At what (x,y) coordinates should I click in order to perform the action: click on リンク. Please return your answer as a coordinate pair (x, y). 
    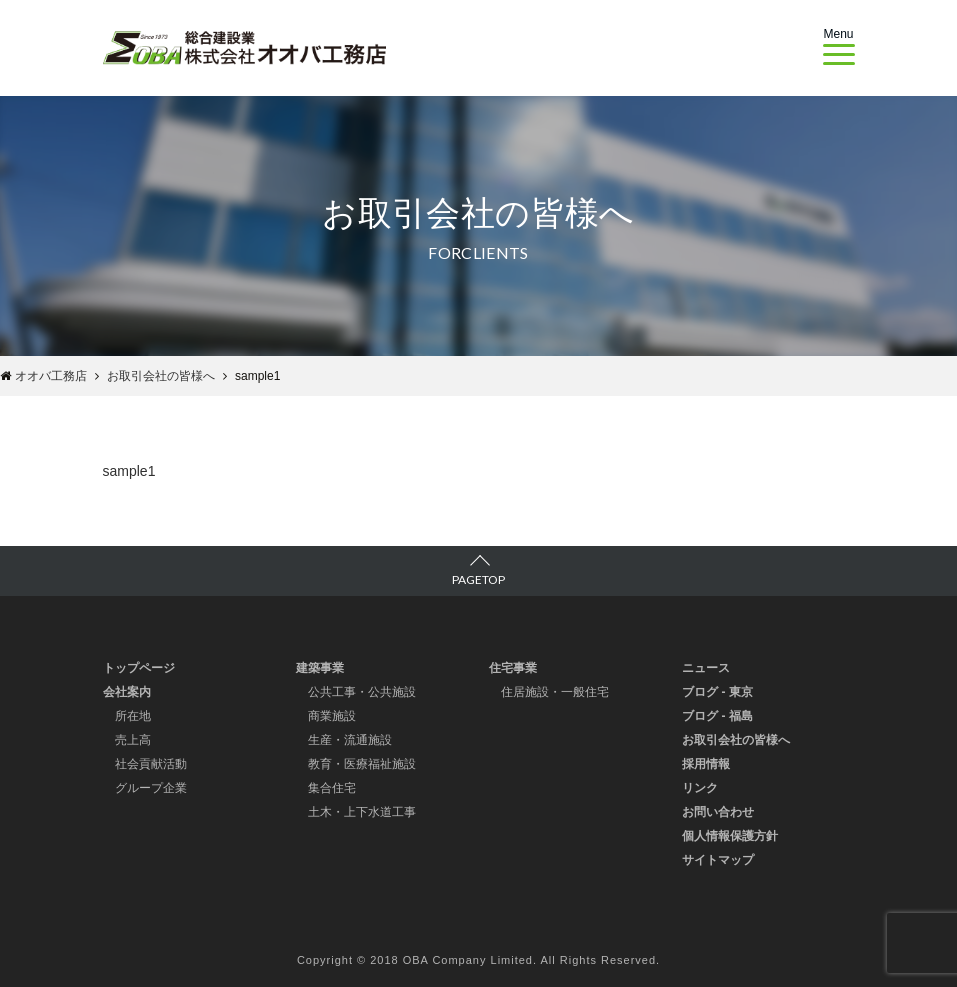
    Looking at the image, I should click on (700, 788).